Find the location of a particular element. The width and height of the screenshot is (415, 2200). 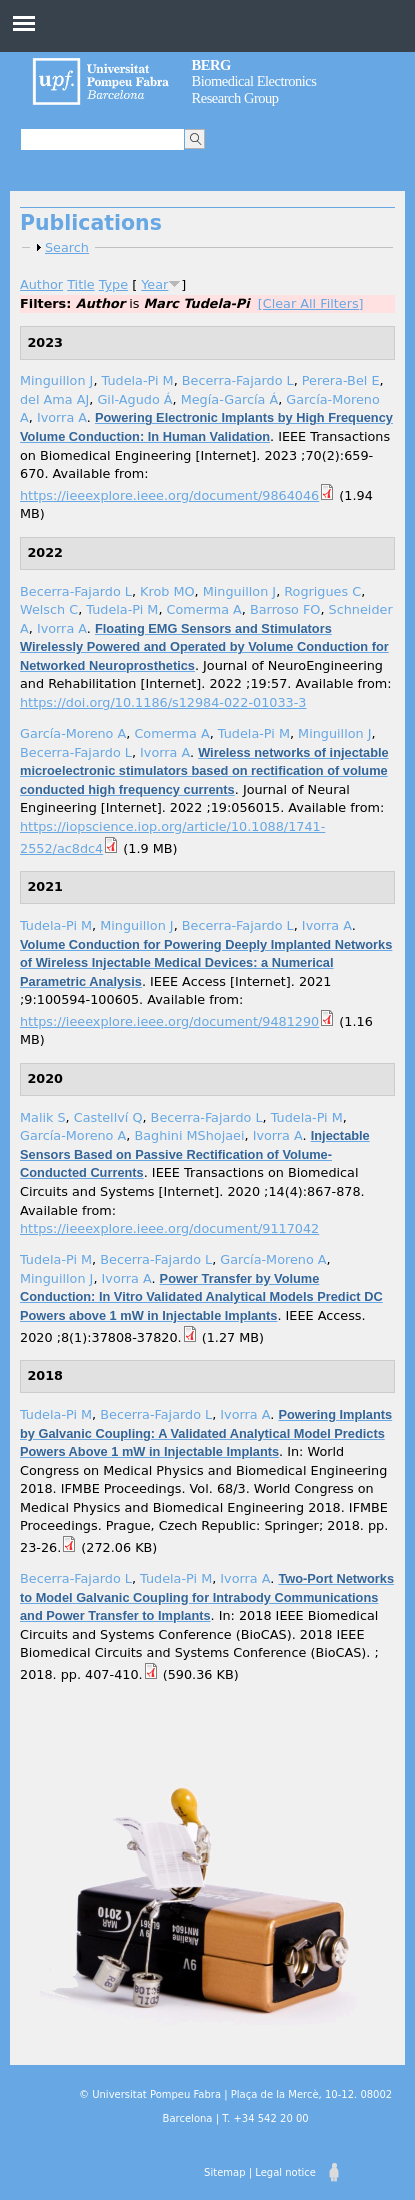

https://ieeexplore.ieee.org/document/9117042 is located at coordinates (169, 1228).